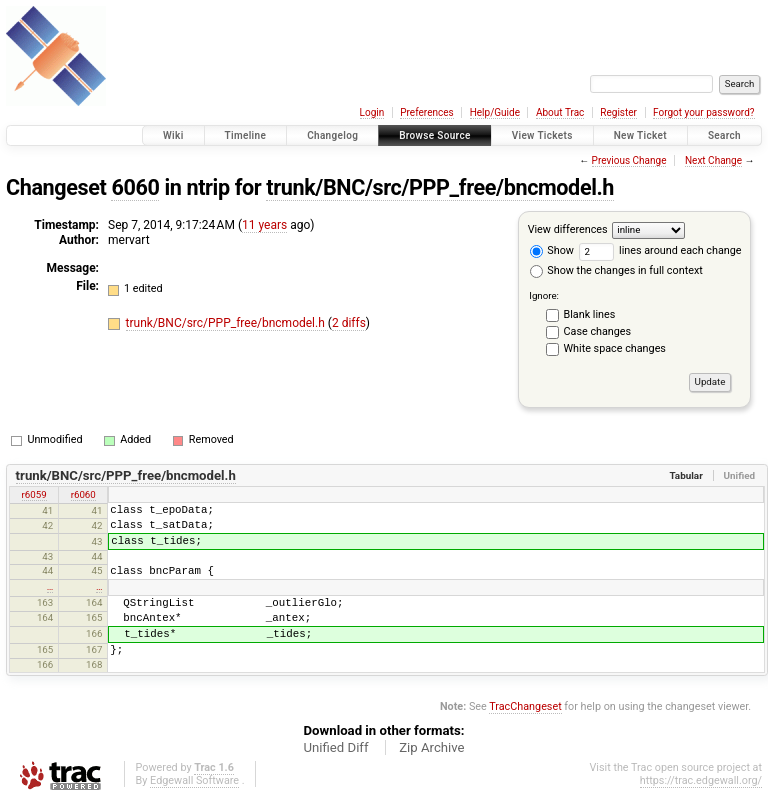 The image size is (768, 801). I want to click on Edgewall Software, so click(194, 780).